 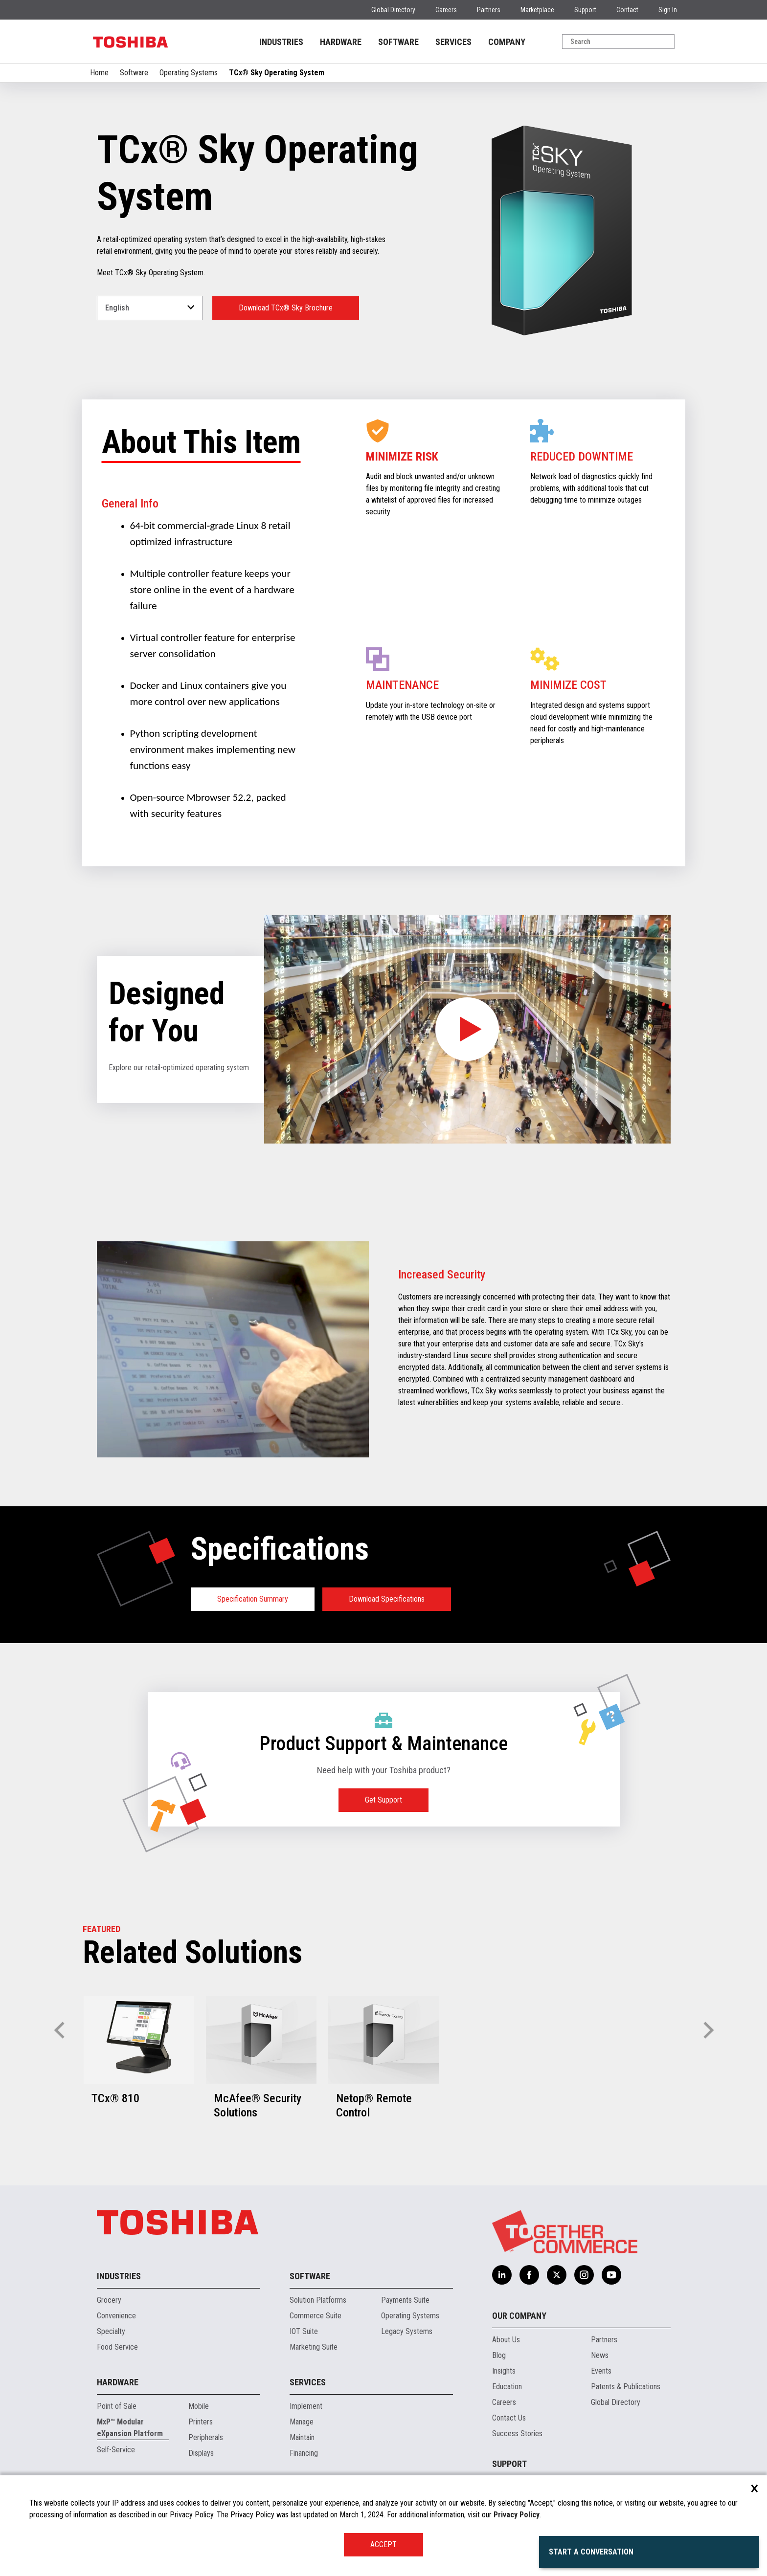 I want to click on Privacy Policy, so click(x=517, y=2514).